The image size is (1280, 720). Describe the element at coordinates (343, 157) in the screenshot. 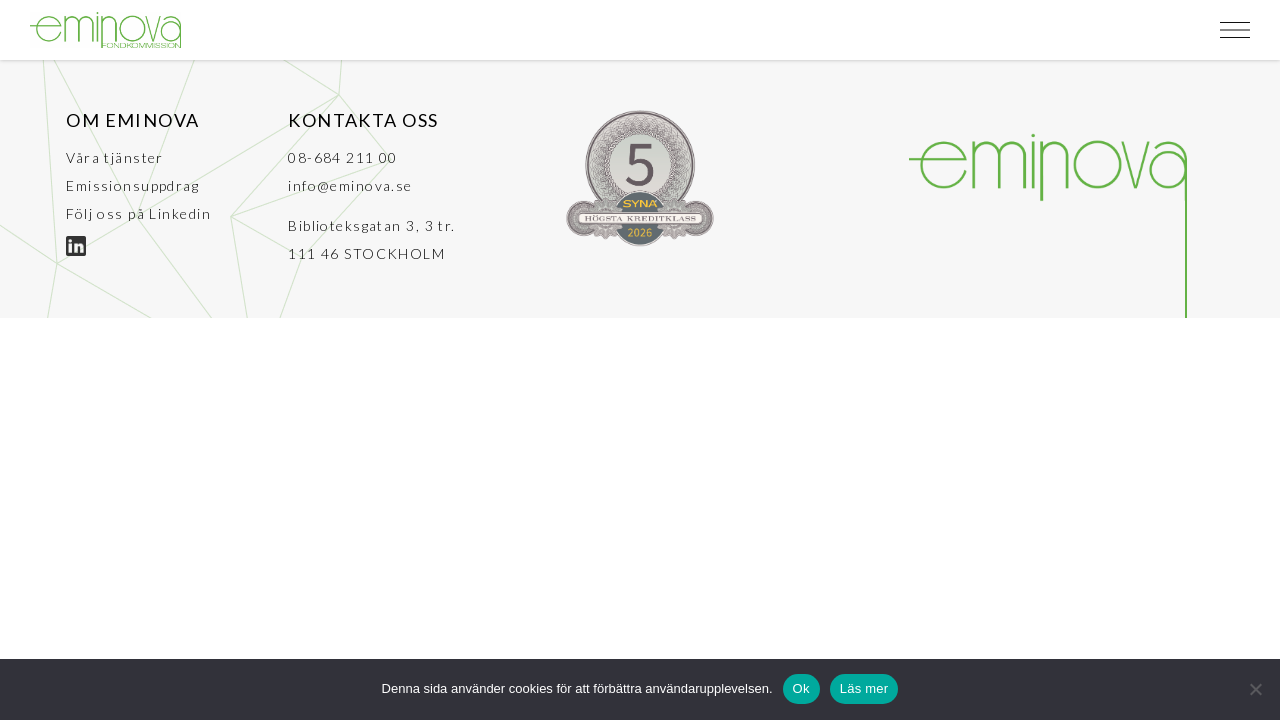

I see `08-684 211 00` at that location.